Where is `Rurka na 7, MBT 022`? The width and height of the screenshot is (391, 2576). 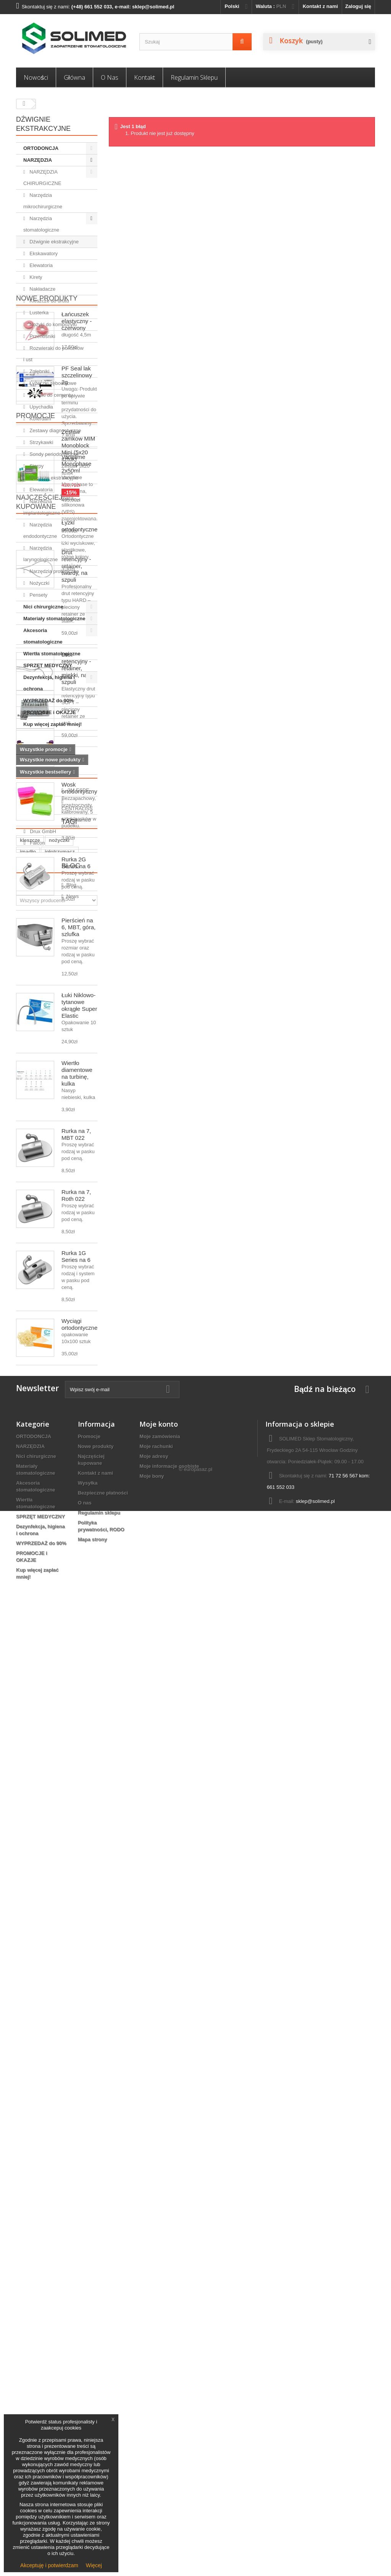 Rurka na 7, MBT 022 is located at coordinates (76, 1794).